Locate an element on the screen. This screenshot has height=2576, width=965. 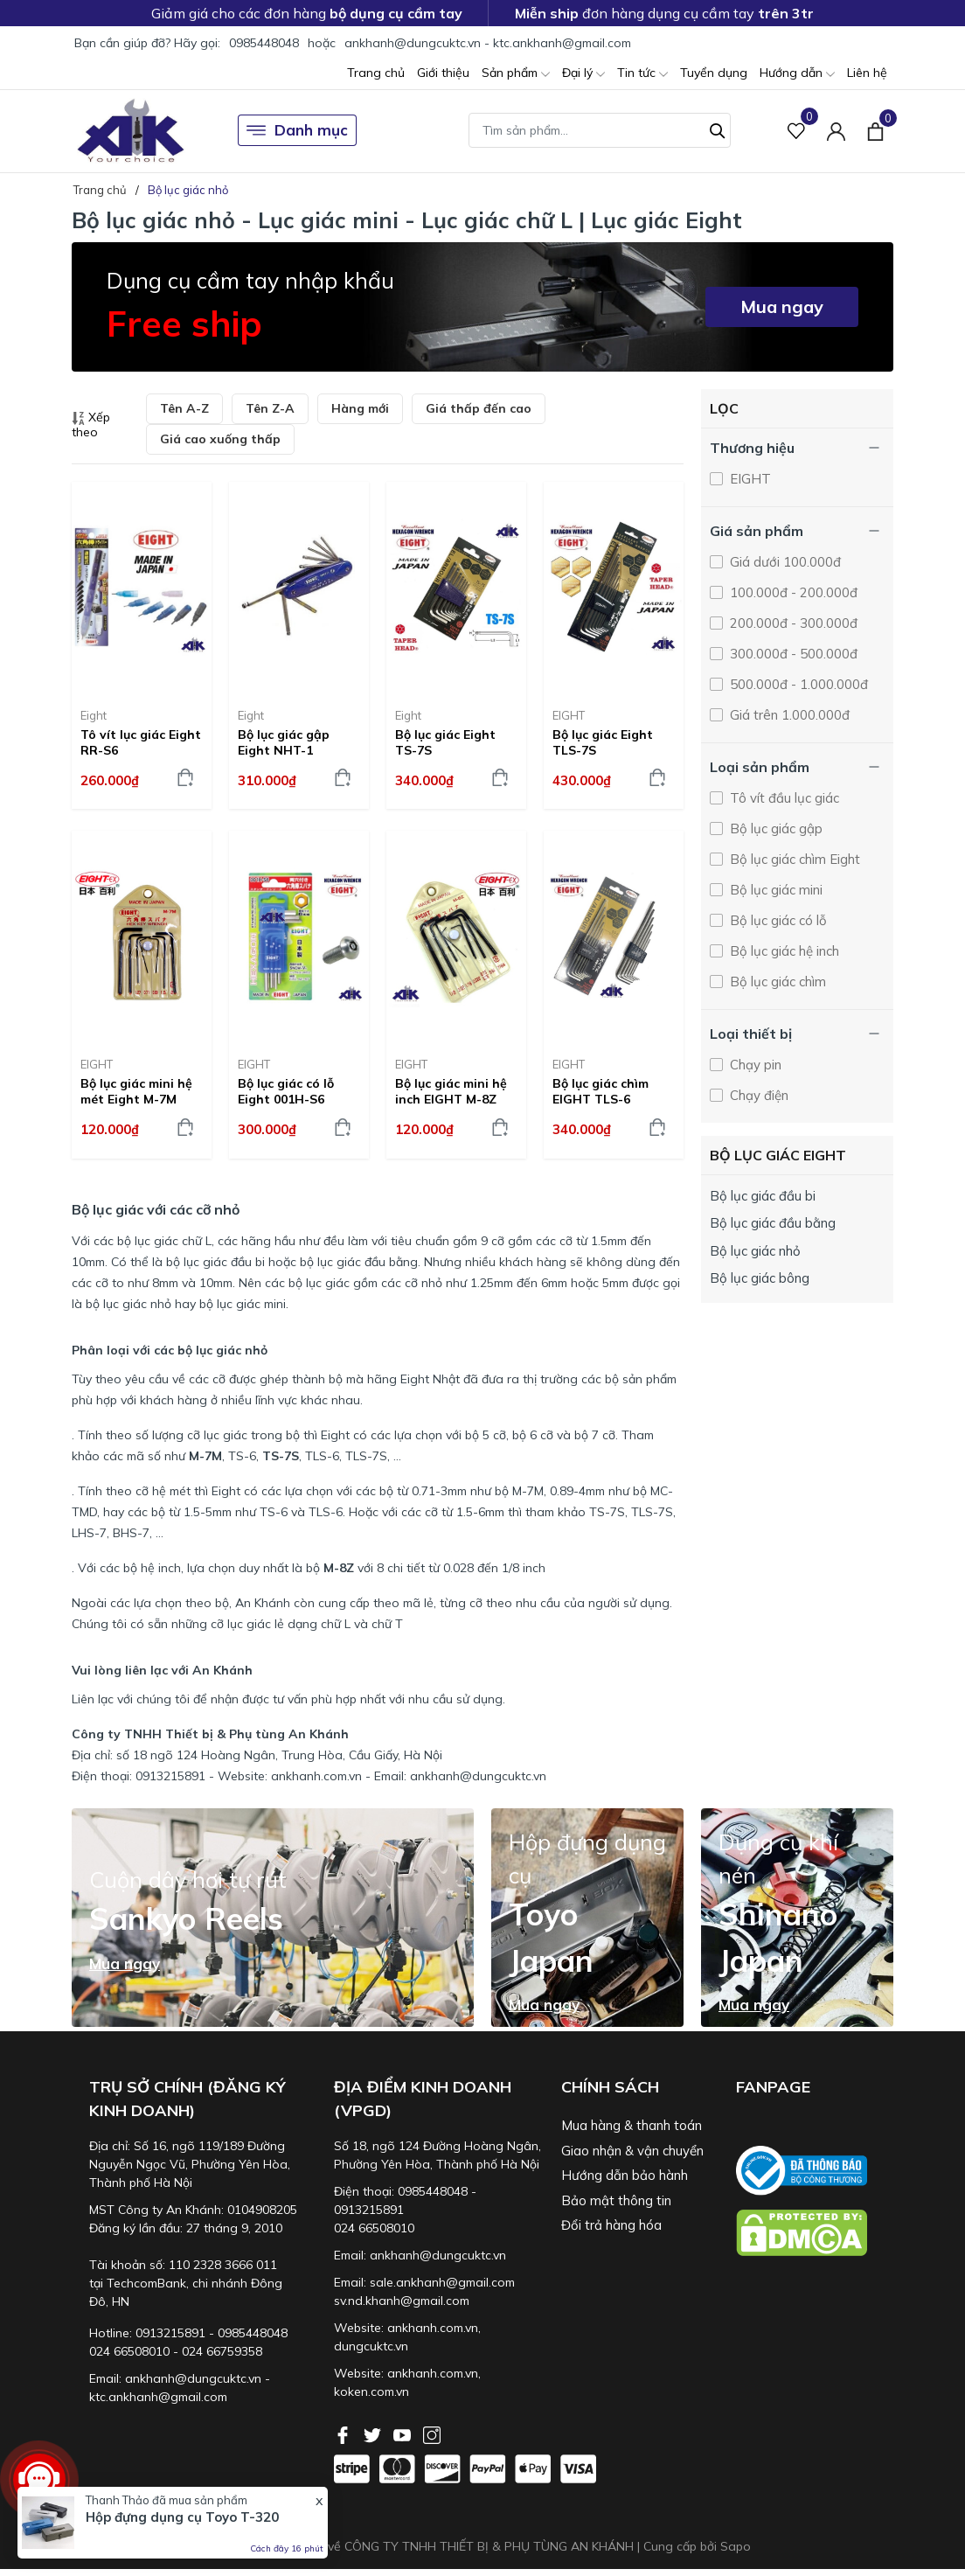
Giá trên 1.000.000đ is located at coordinates (788, 715).